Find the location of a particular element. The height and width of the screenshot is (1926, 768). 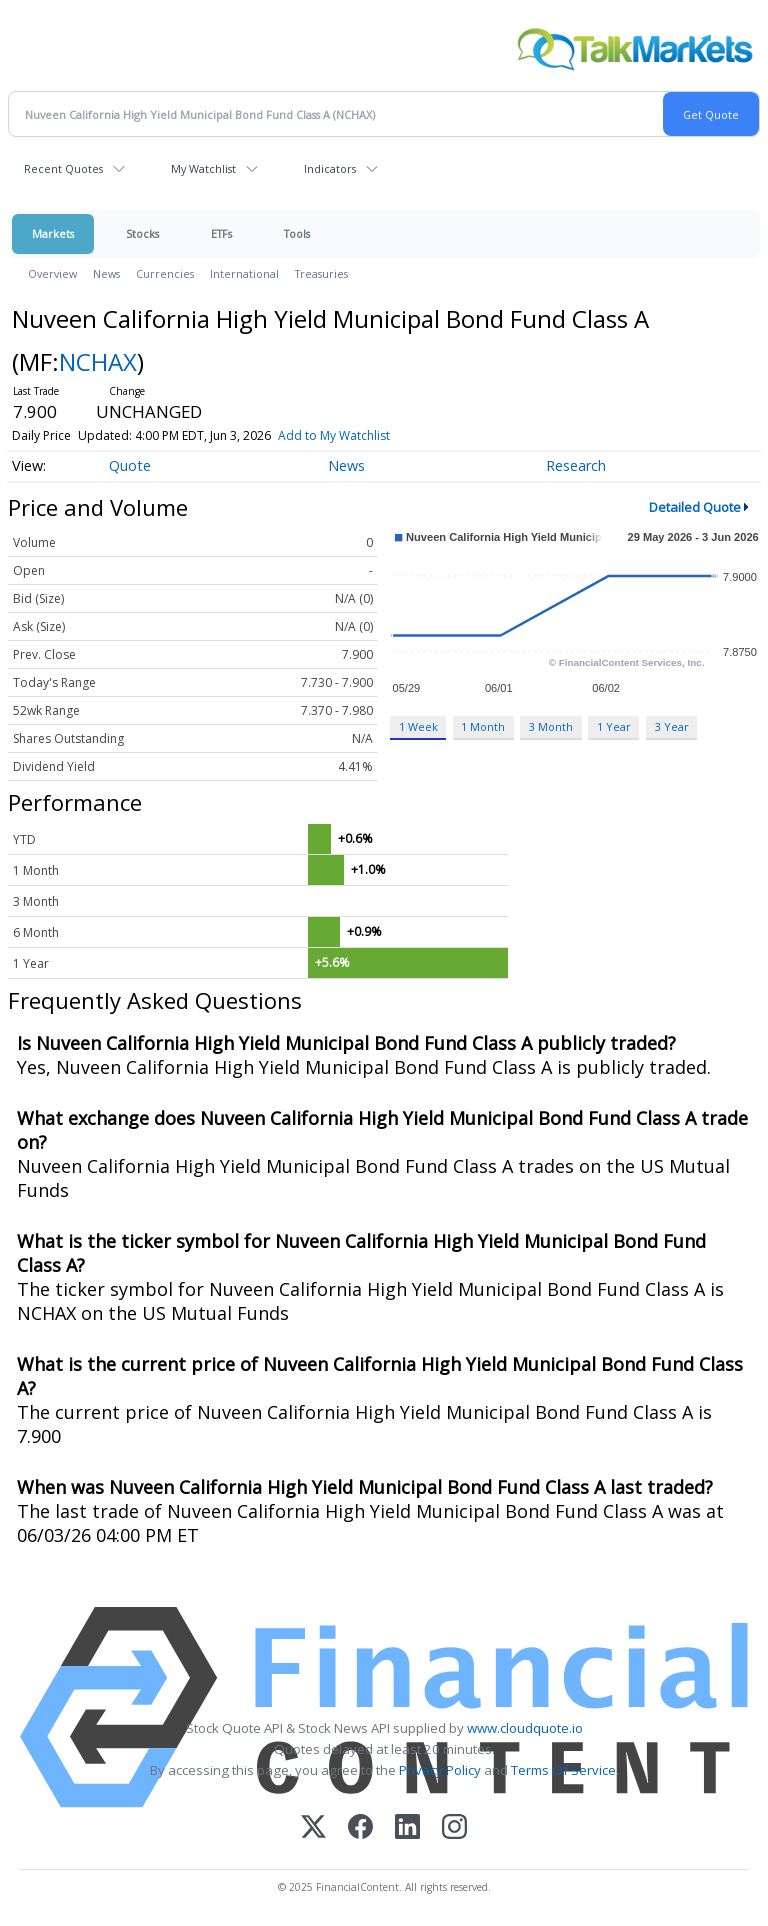

NCHAX is located at coordinates (98, 361).